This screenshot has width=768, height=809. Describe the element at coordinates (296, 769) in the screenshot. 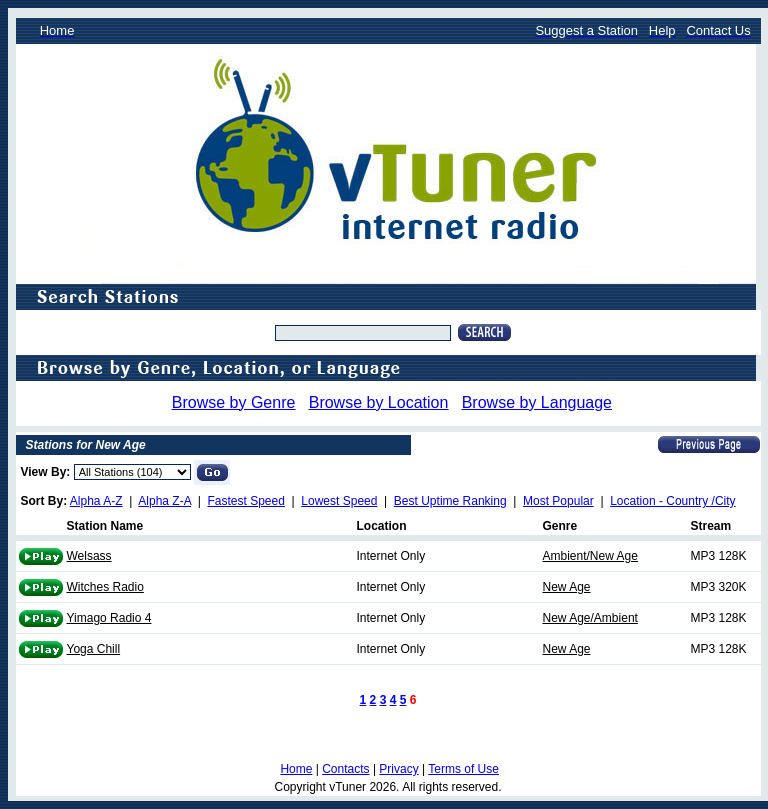

I see `Home` at that location.